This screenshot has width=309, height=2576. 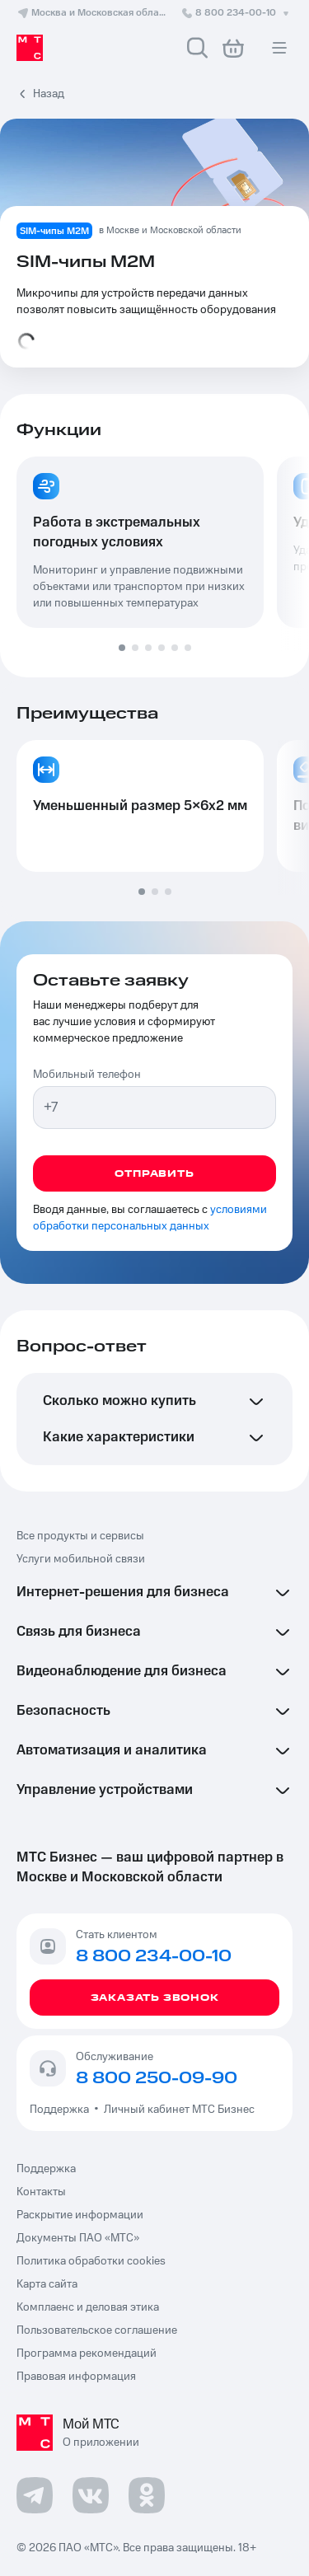 What do you see at coordinates (86, 2353) in the screenshot?
I see `Программа рекомендаций` at bounding box center [86, 2353].